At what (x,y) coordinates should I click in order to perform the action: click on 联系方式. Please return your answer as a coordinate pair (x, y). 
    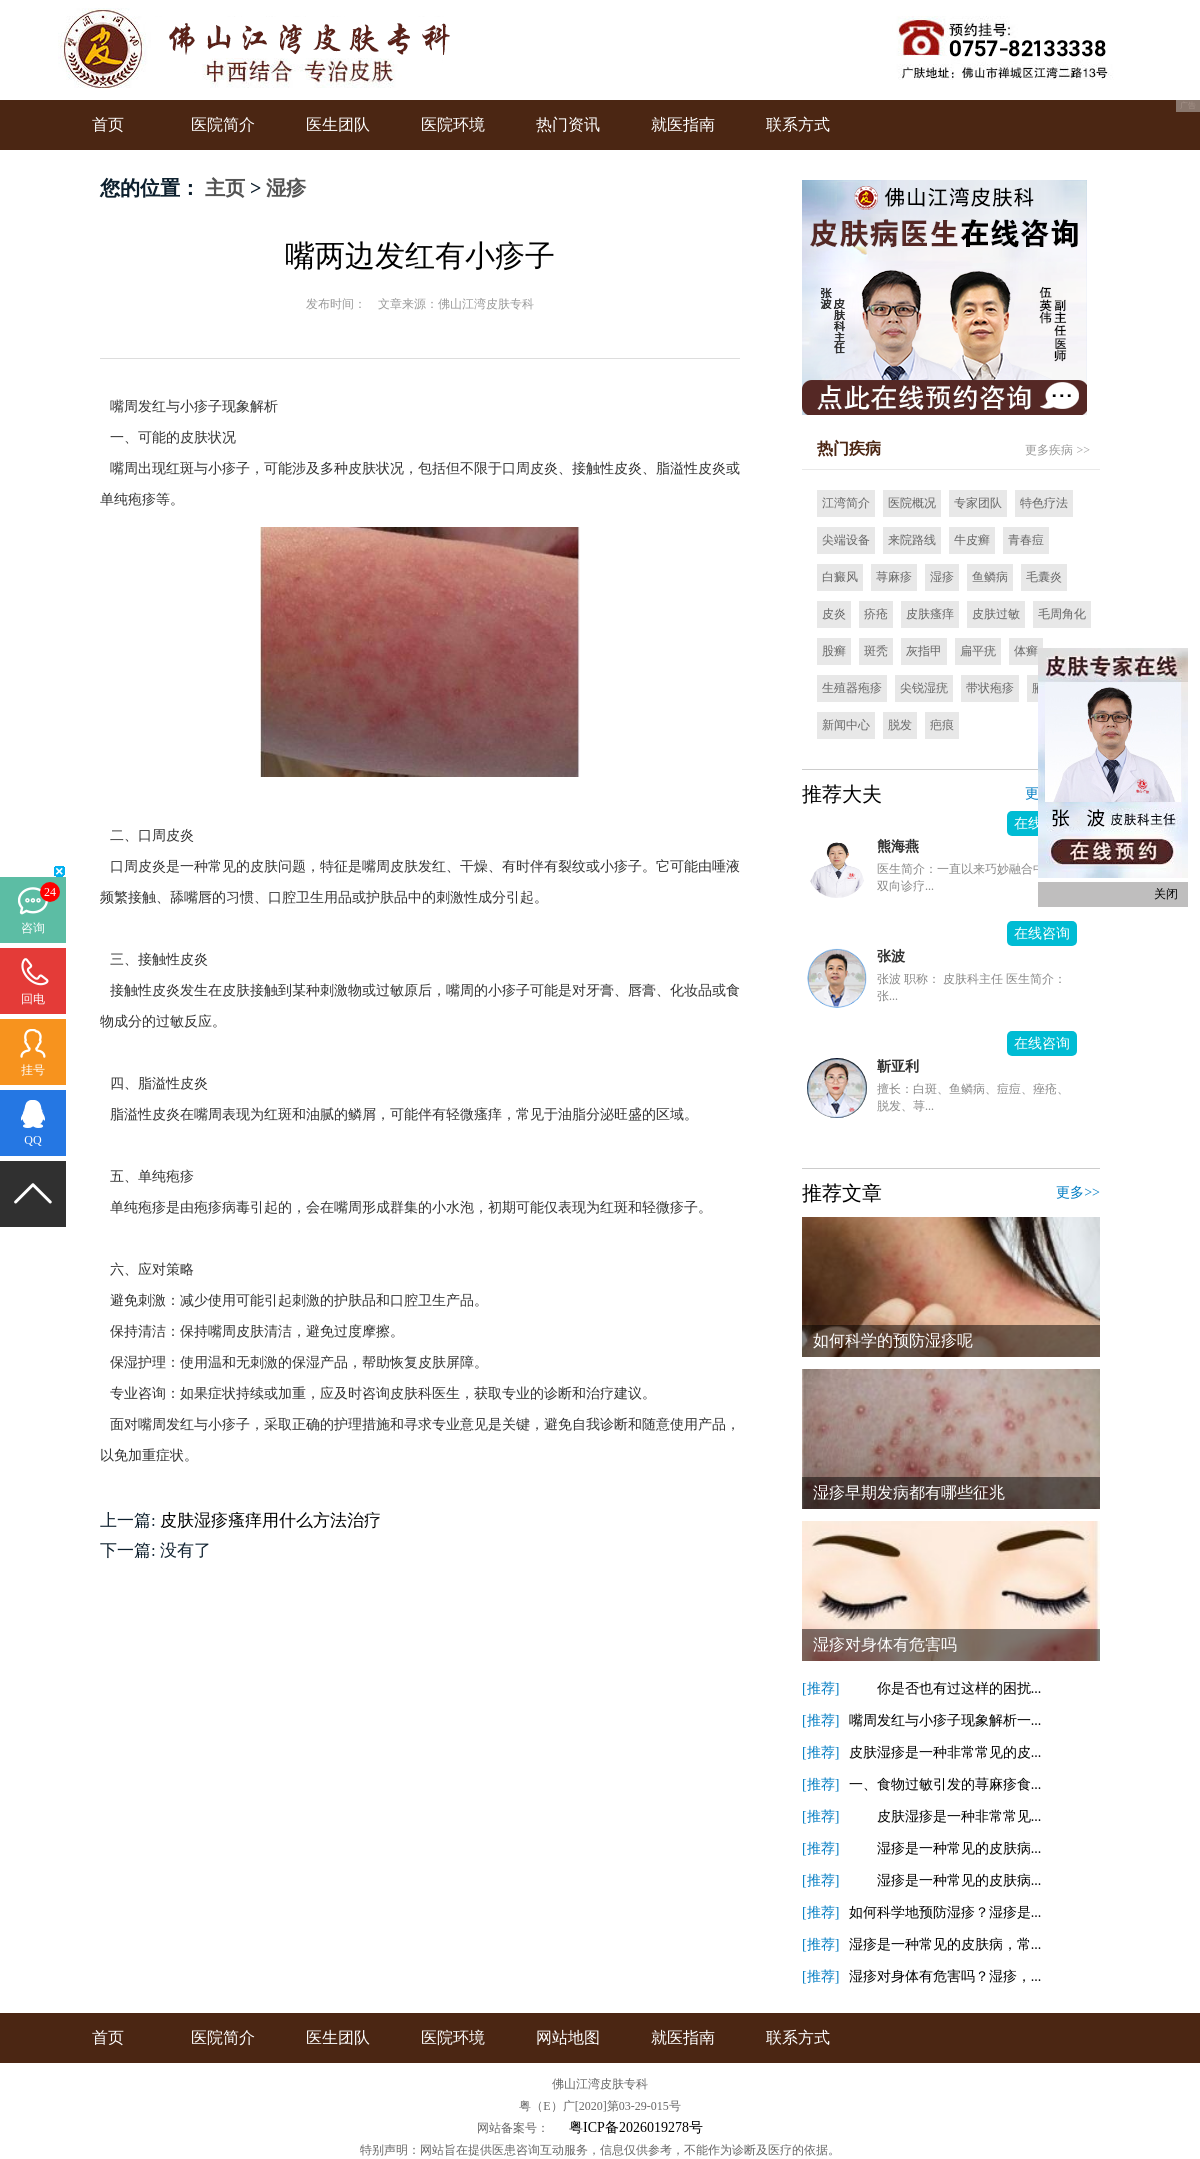
    Looking at the image, I should click on (798, 124).